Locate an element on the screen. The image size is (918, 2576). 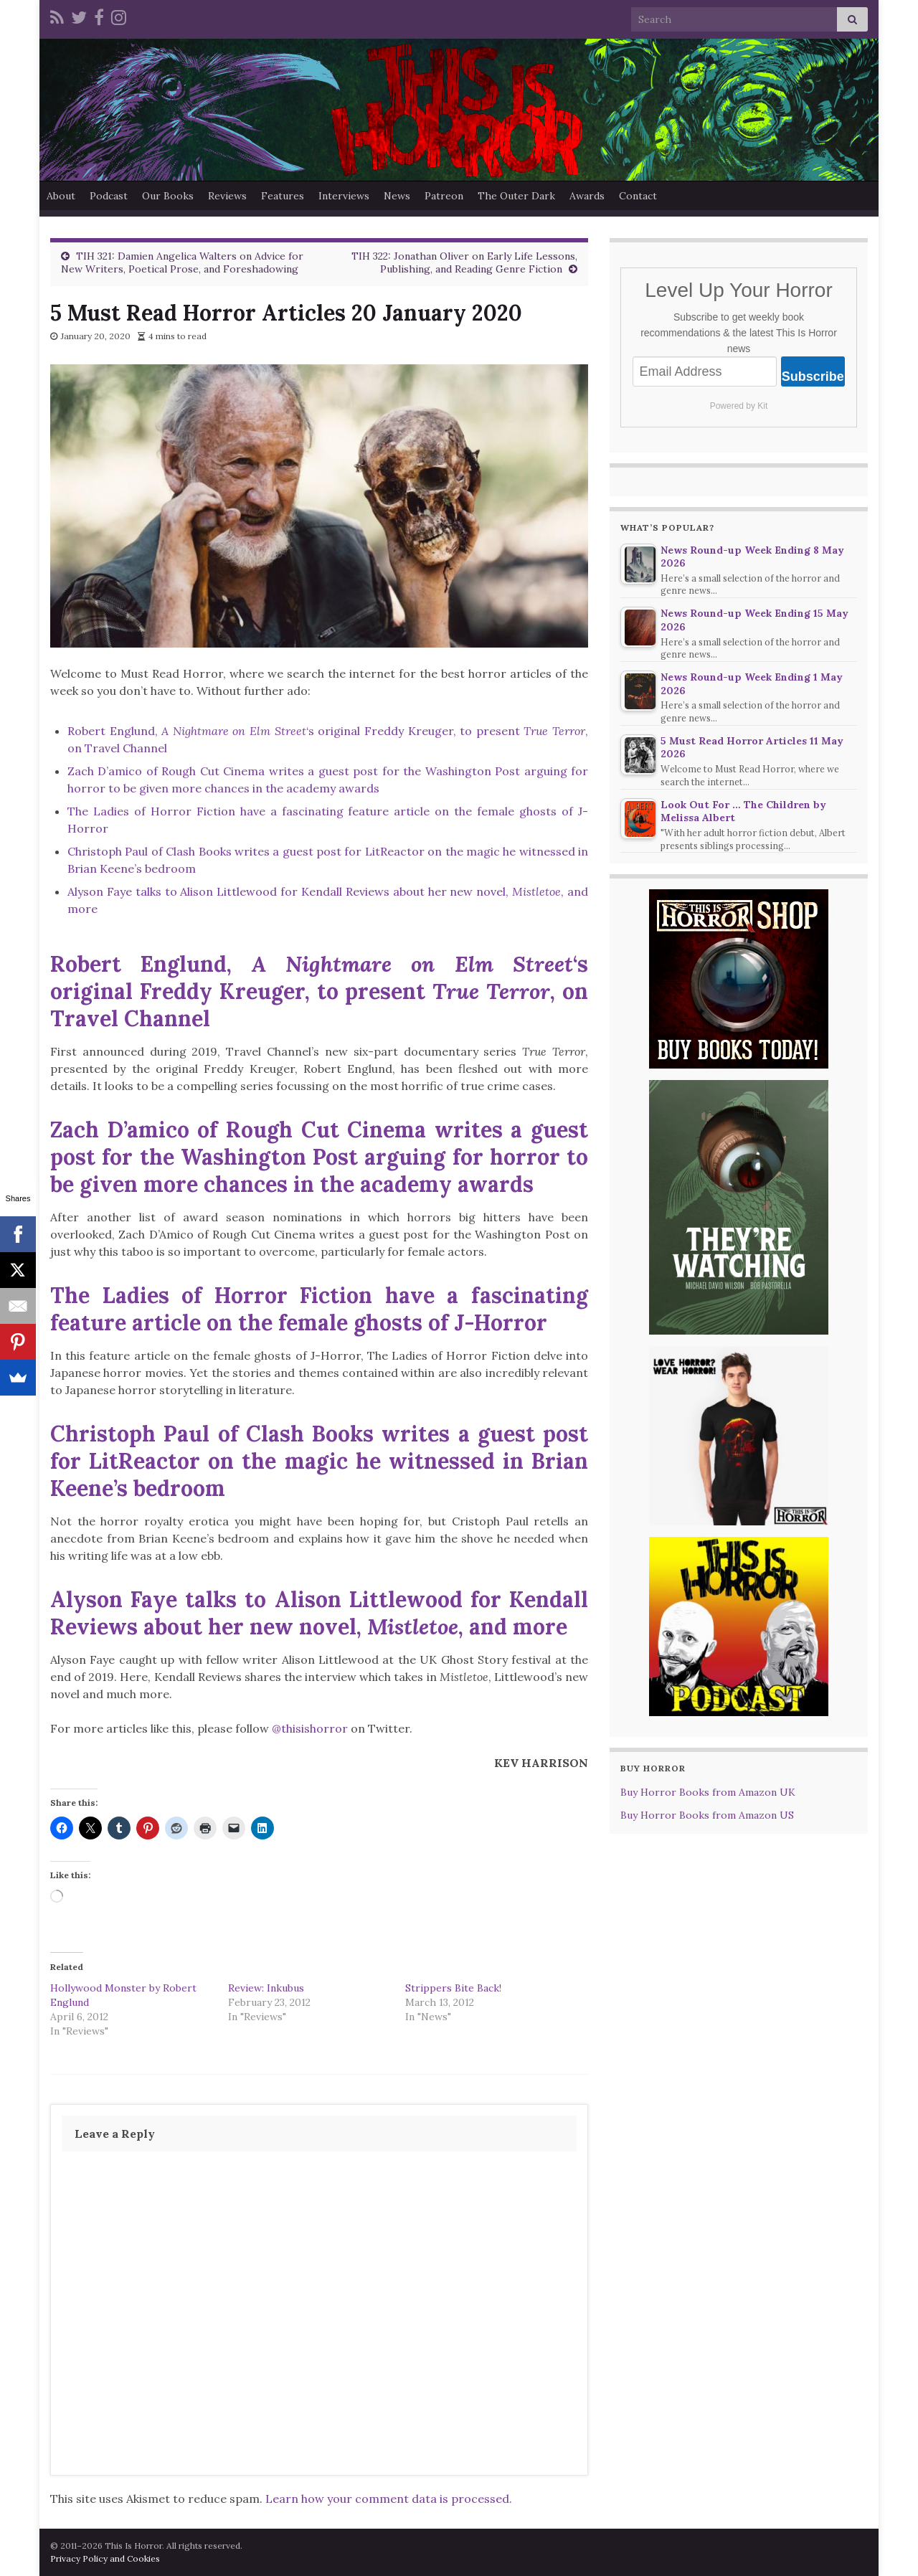
Powered by Kit is located at coordinates (739, 406).